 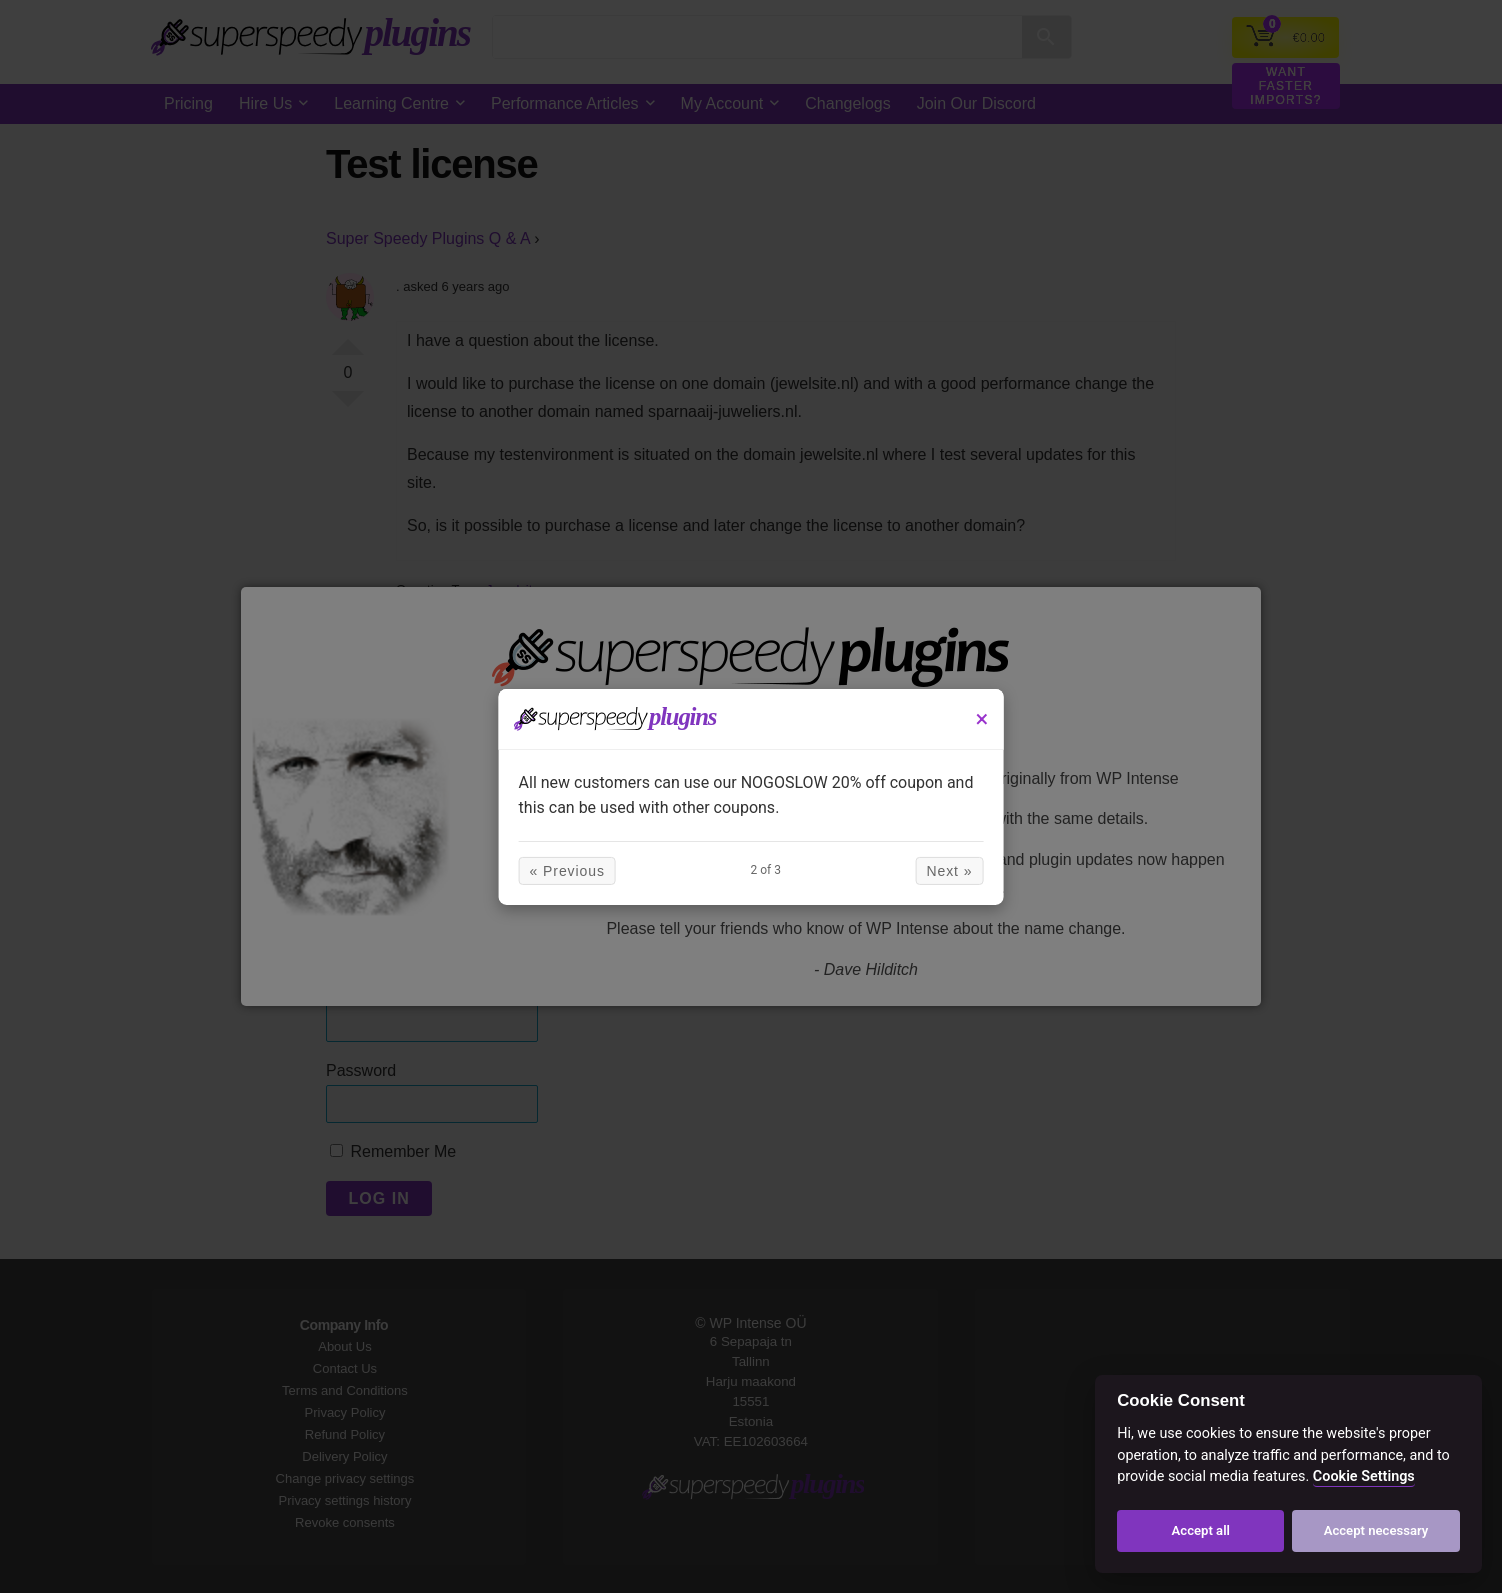 What do you see at coordinates (922, 871) in the screenshot?
I see `Next »` at bounding box center [922, 871].